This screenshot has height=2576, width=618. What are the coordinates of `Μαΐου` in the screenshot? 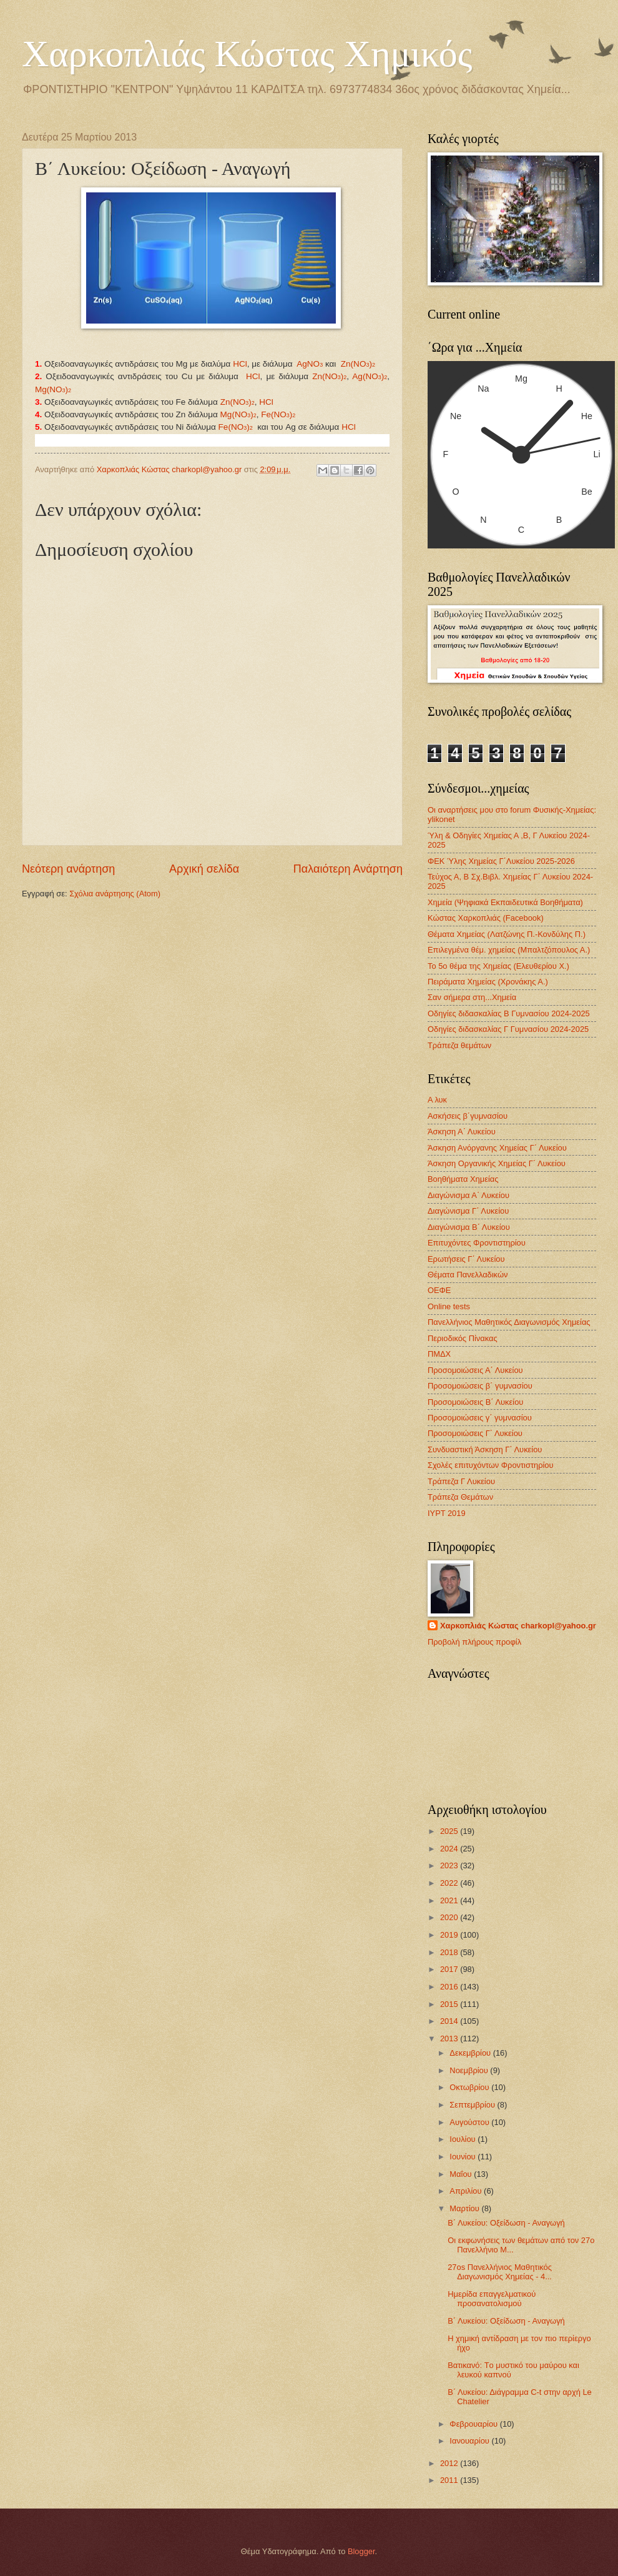 It's located at (461, 2174).